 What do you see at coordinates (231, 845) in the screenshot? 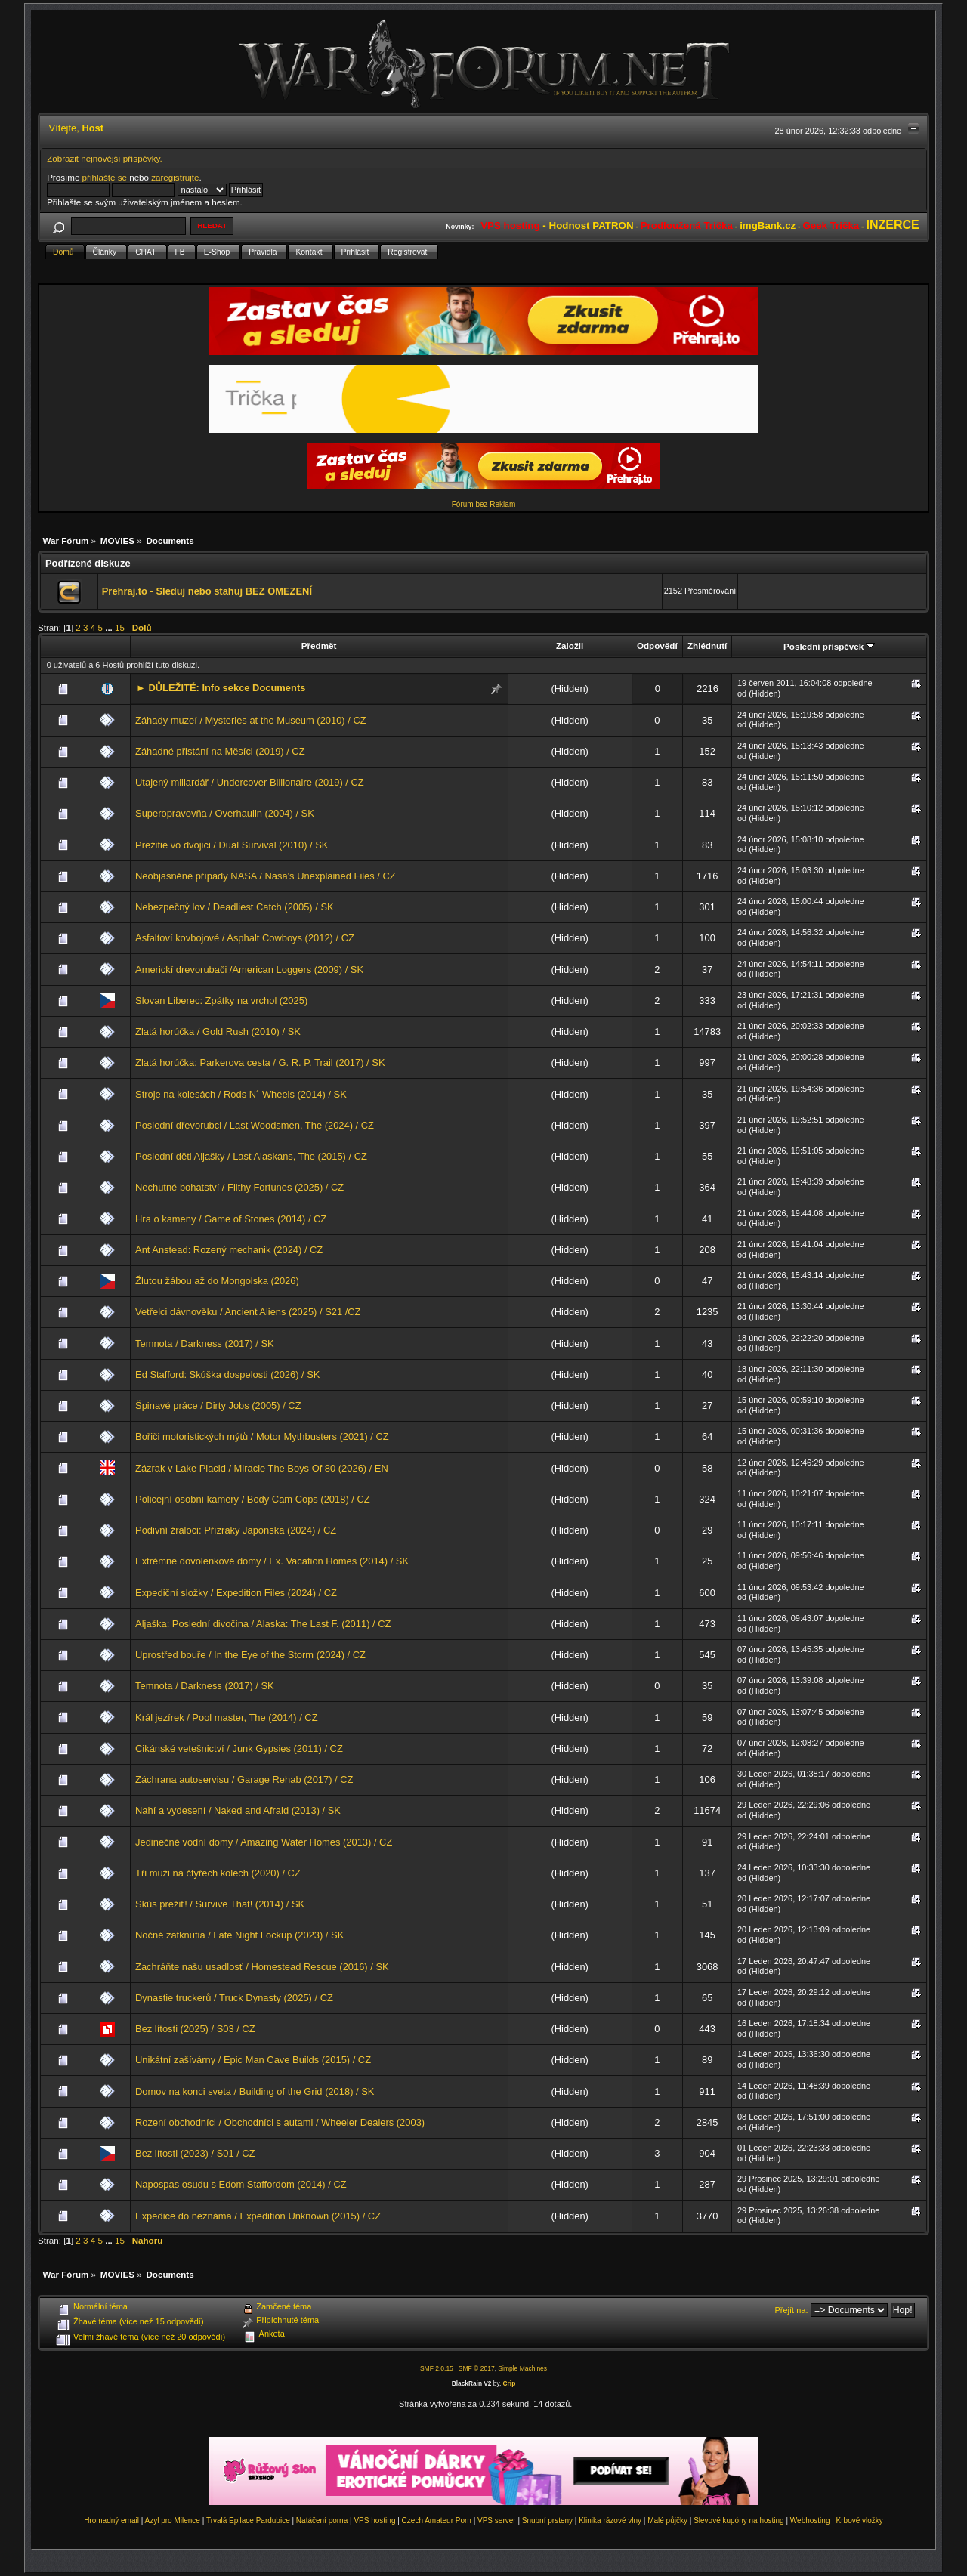
I see `Prežitie vo dvojici / Dual Survival (2010) / SK` at bounding box center [231, 845].